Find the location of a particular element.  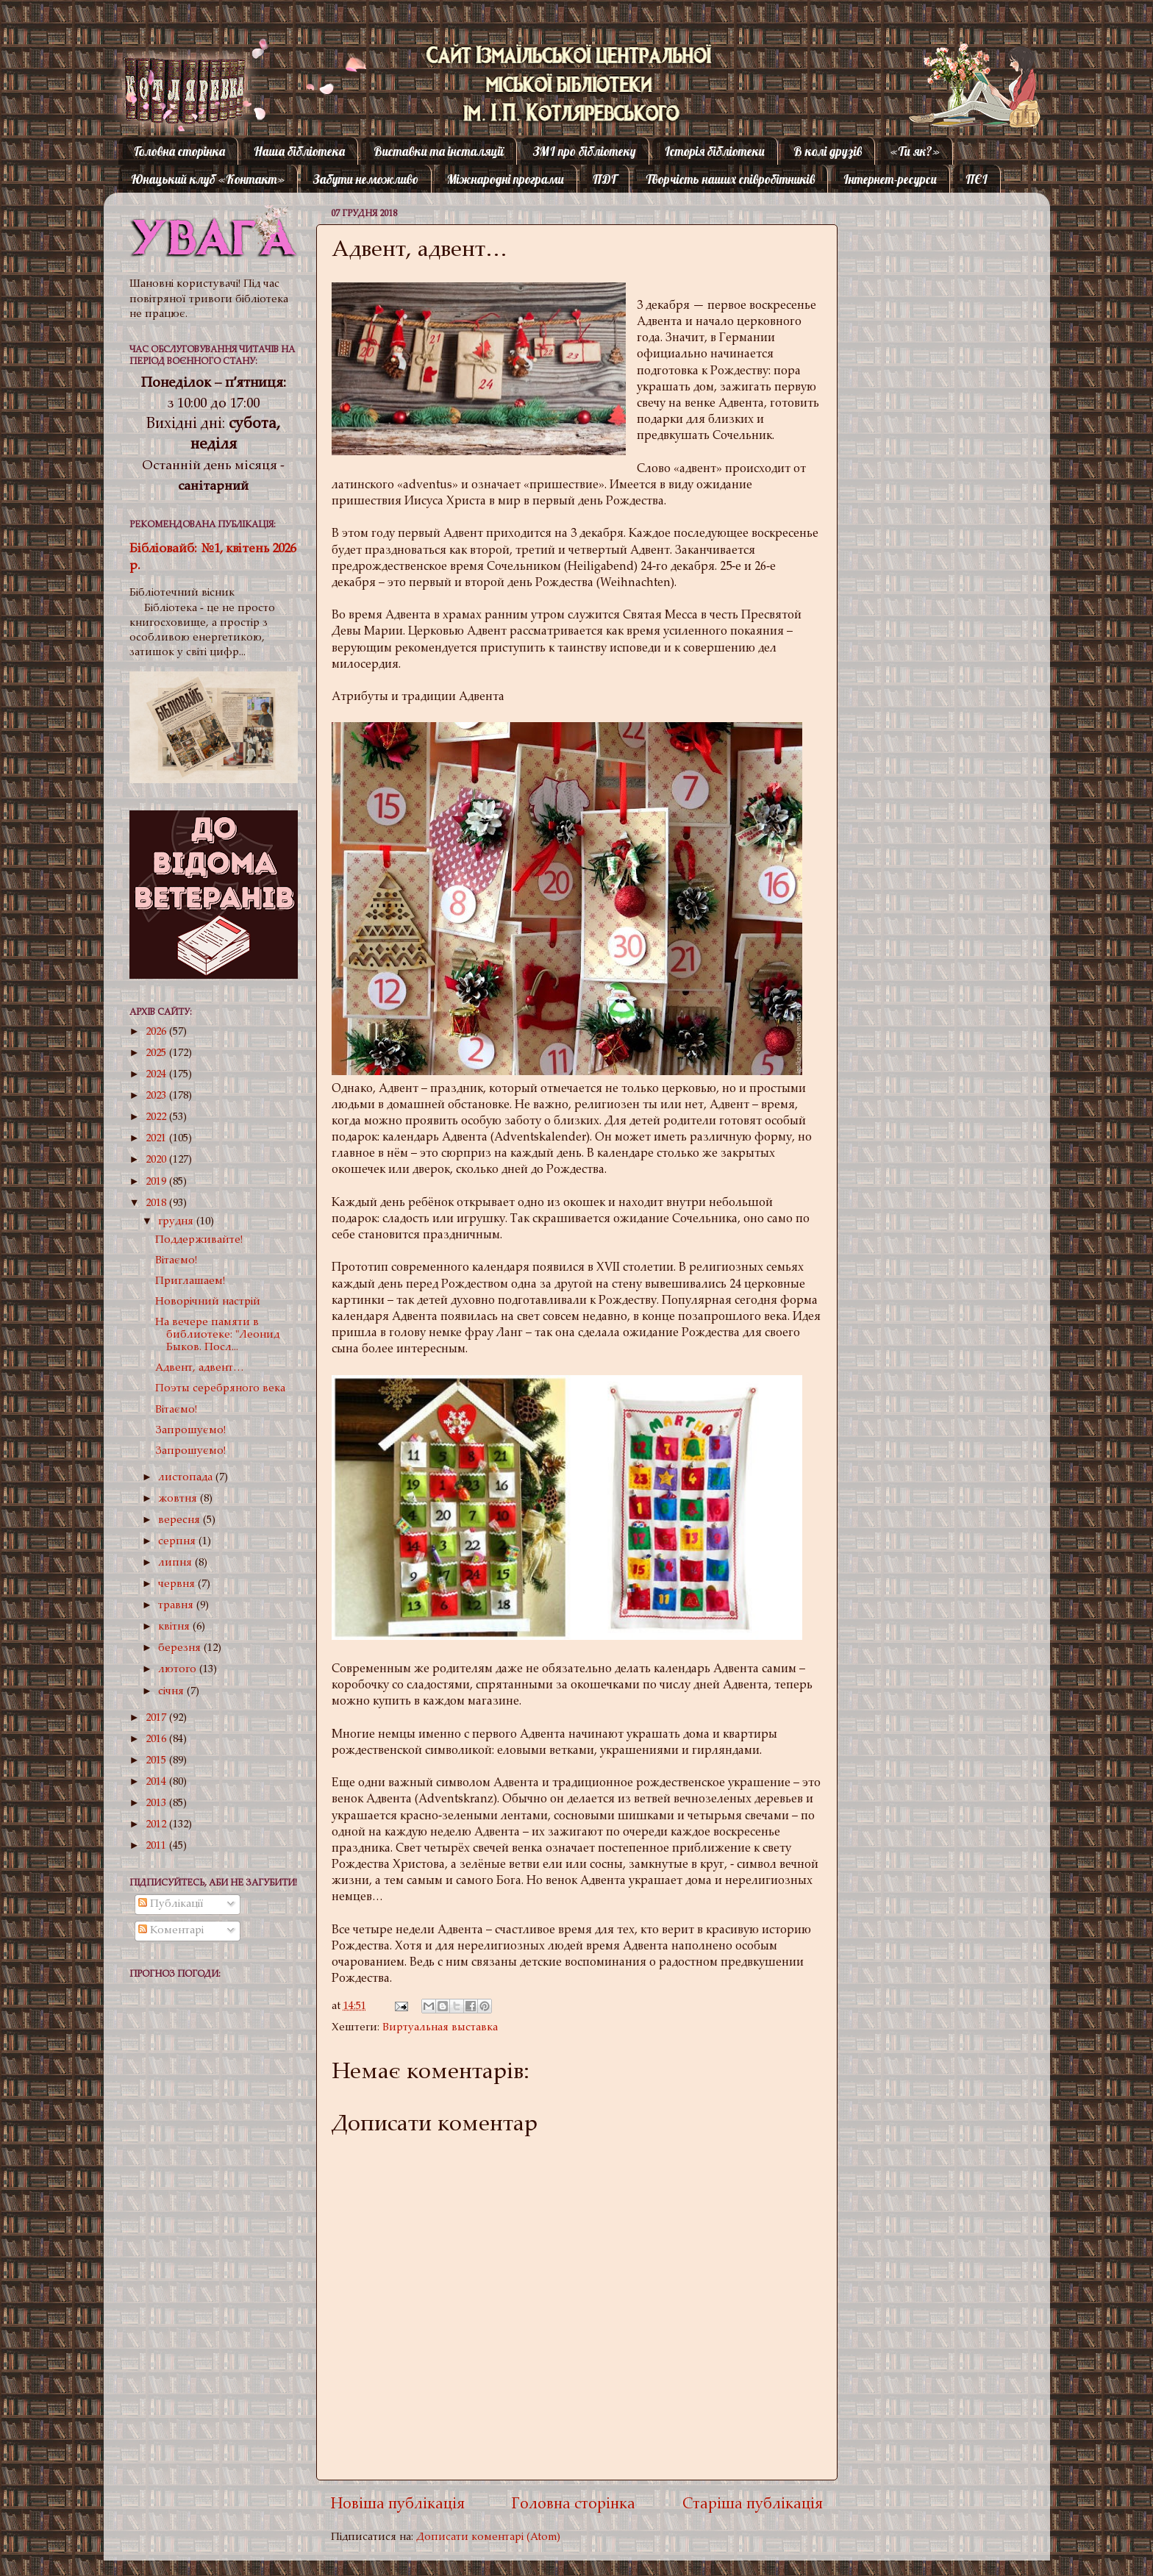

Публікації is located at coordinates (171, 1904).